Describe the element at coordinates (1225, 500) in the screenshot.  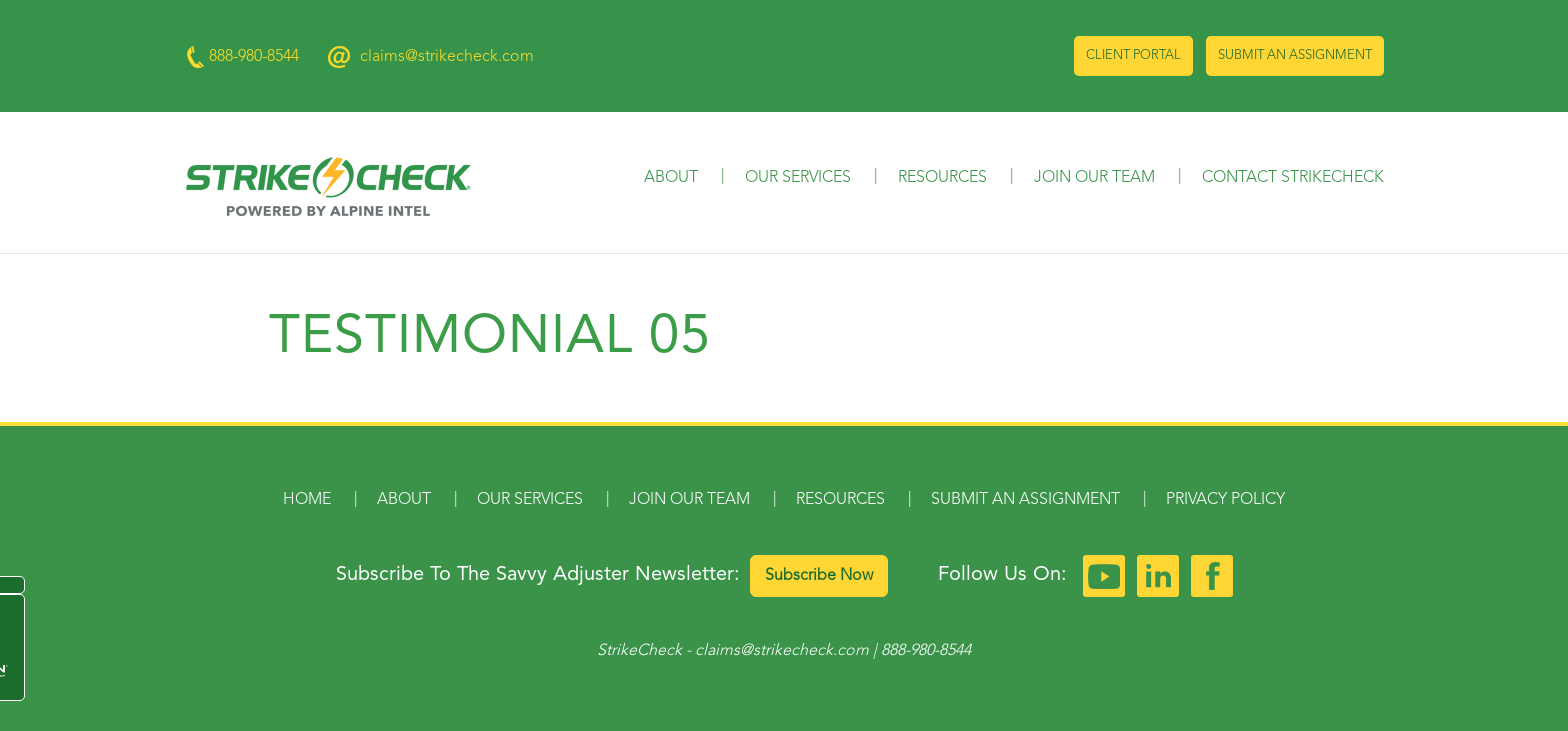
I see `Privacy Policy` at that location.